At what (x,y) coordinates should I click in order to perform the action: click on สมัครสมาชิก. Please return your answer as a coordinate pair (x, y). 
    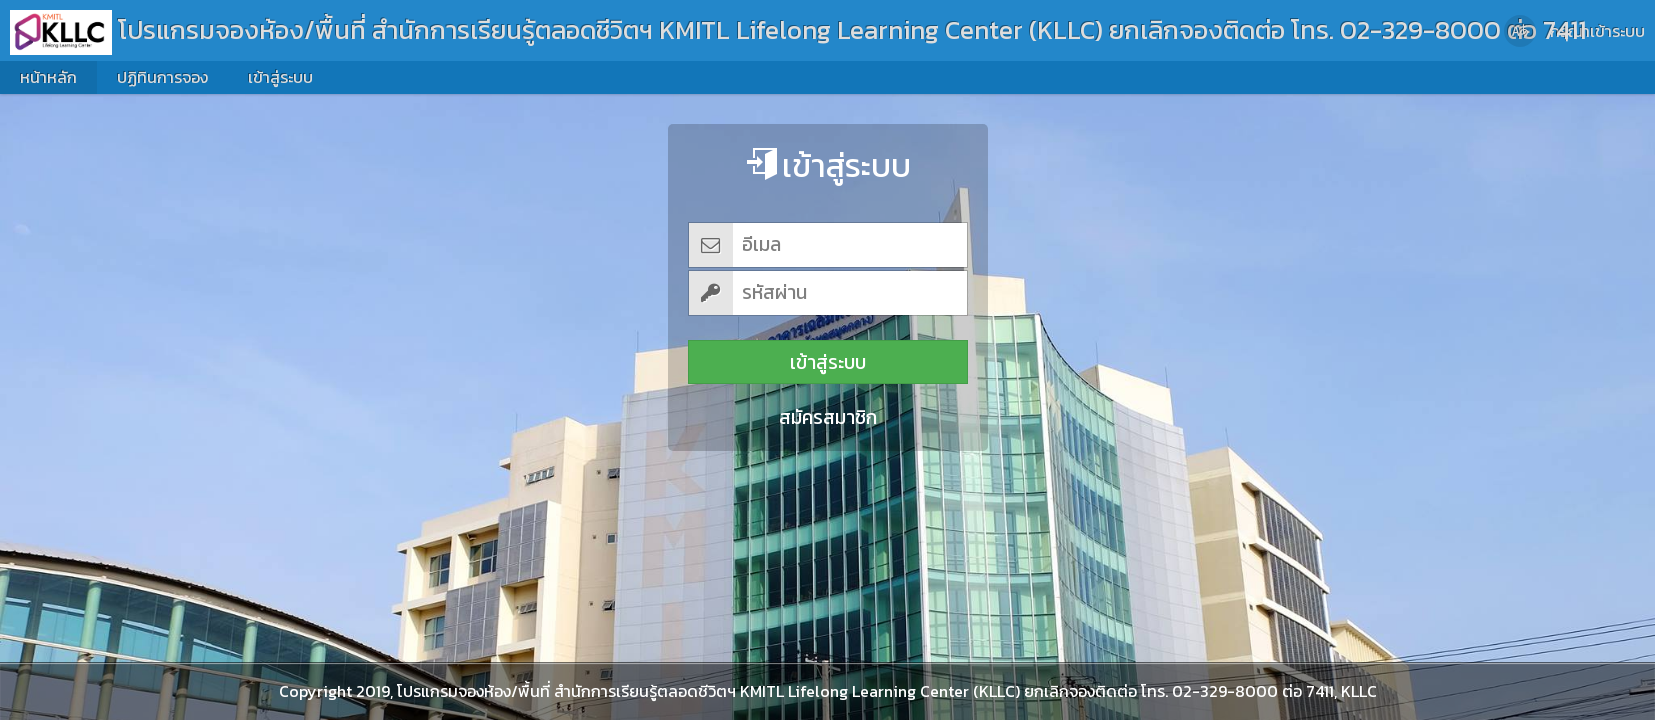
    Looking at the image, I should click on (828, 417).